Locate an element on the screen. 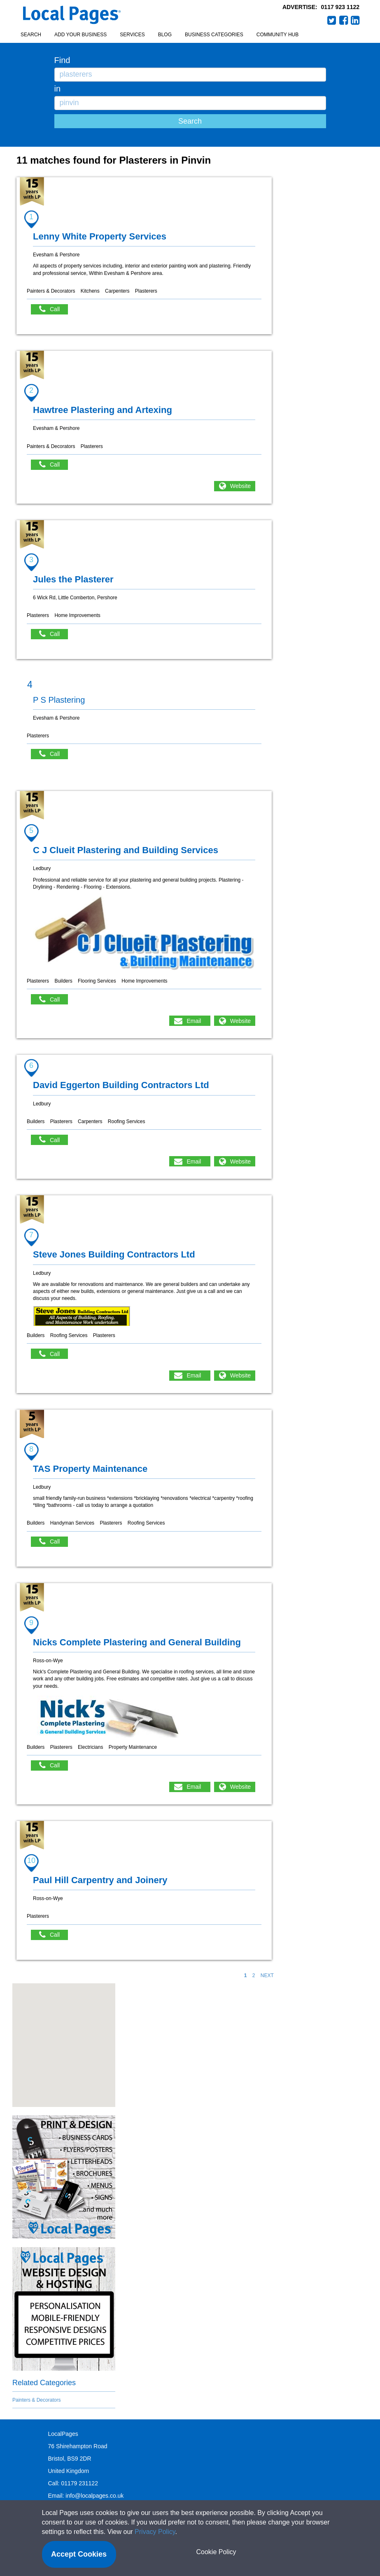 This screenshot has height=2576, width=380. Painters & Decorators is located at coordinates (36, 2400).